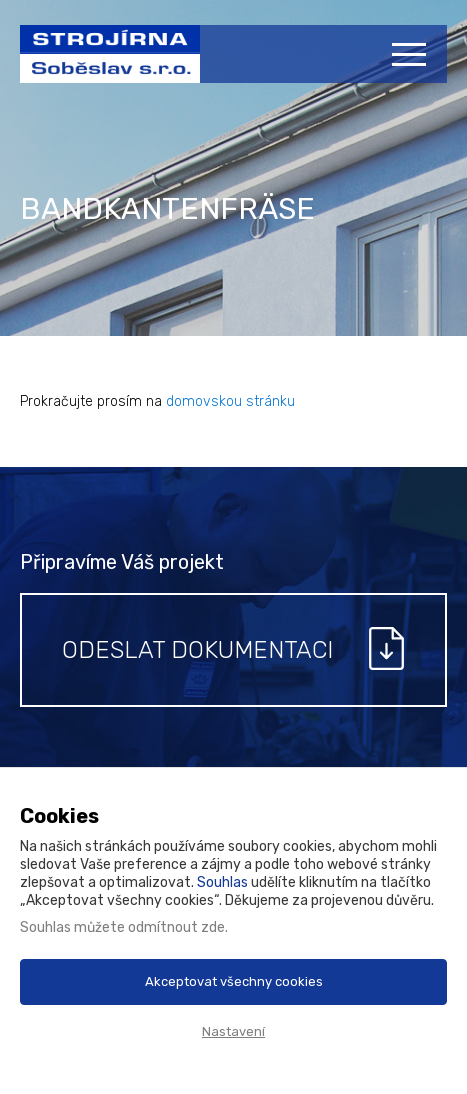 The width and height of the screenshot is (467, 1094). I want to click on Nastavení, so click(233, 1031).